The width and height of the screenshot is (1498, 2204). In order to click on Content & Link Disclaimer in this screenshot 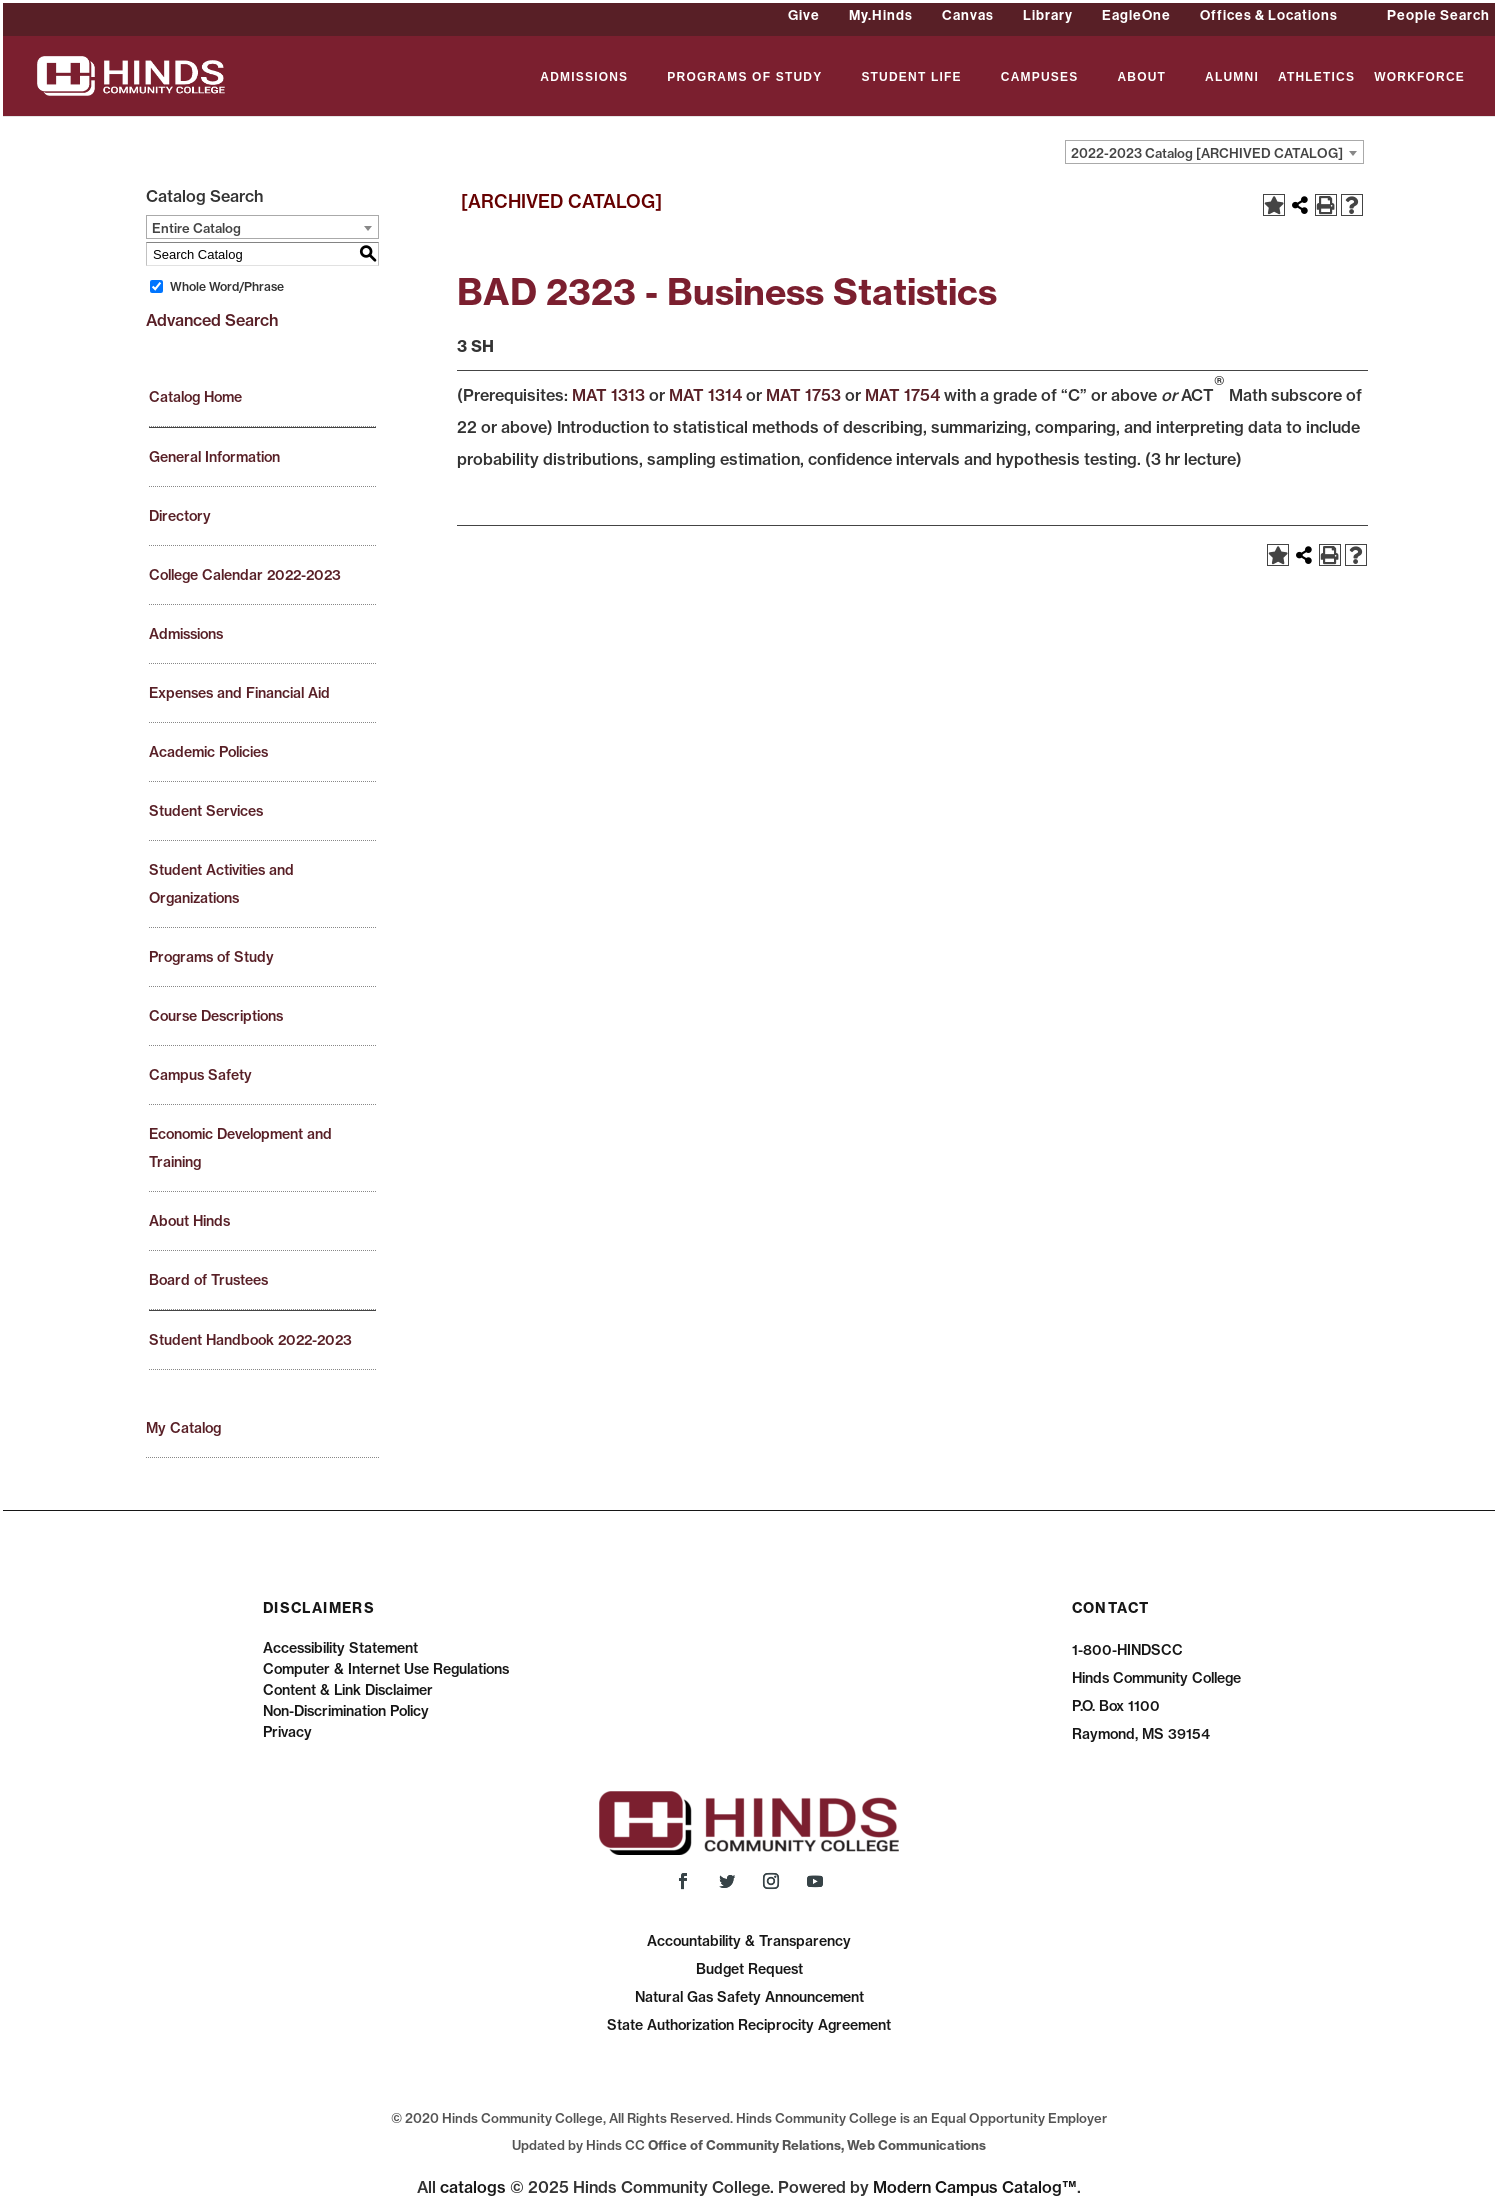, I will do `click(348, 1690)`.